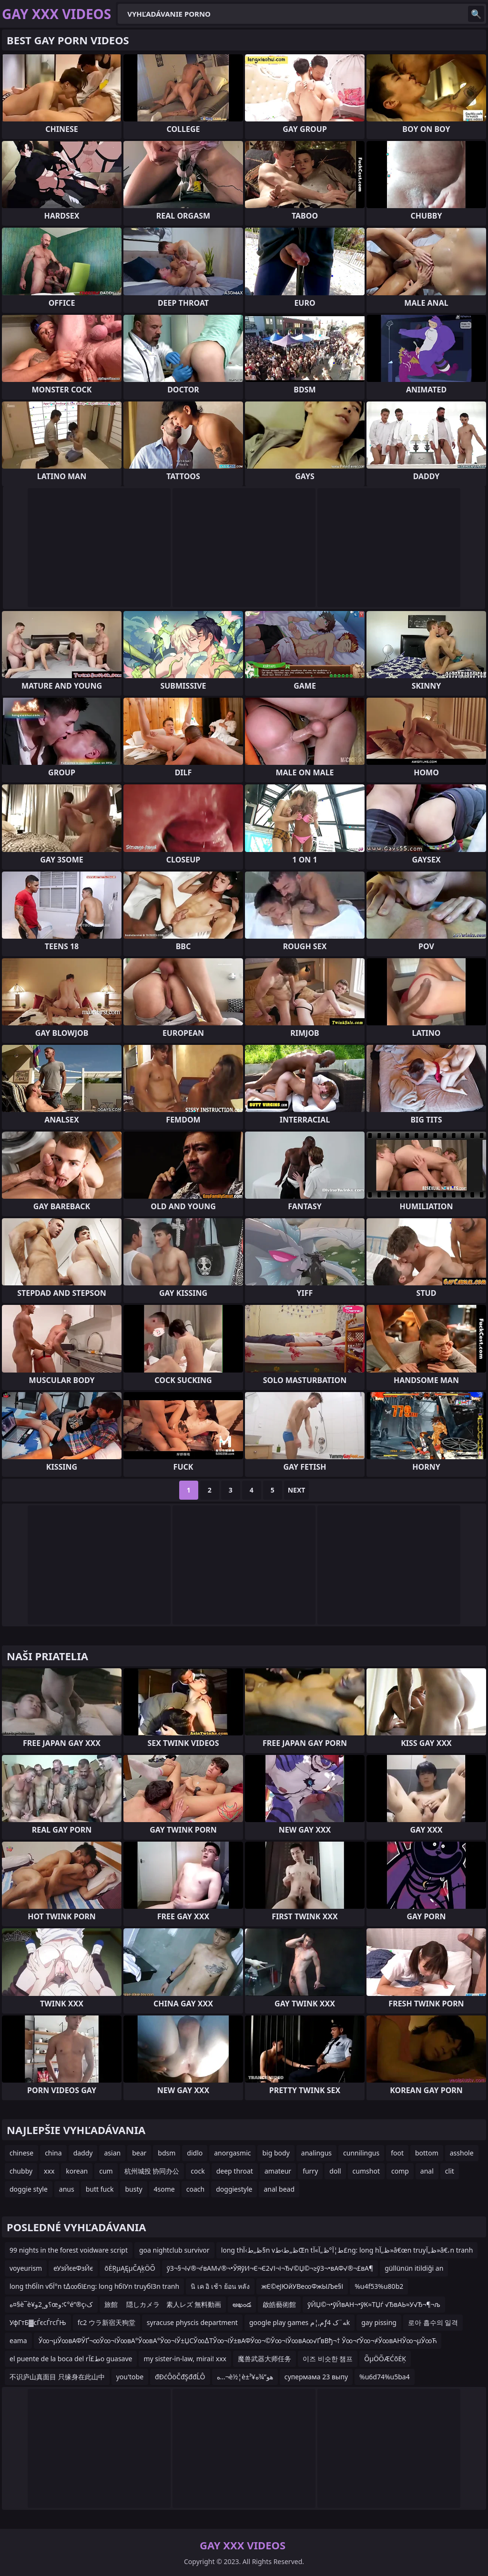 This screenshot has height=2576, width=488. Describe the element at coordinates (69, 2250) in the screenshot. I see `99 nights in the forest voidware script` at that location.